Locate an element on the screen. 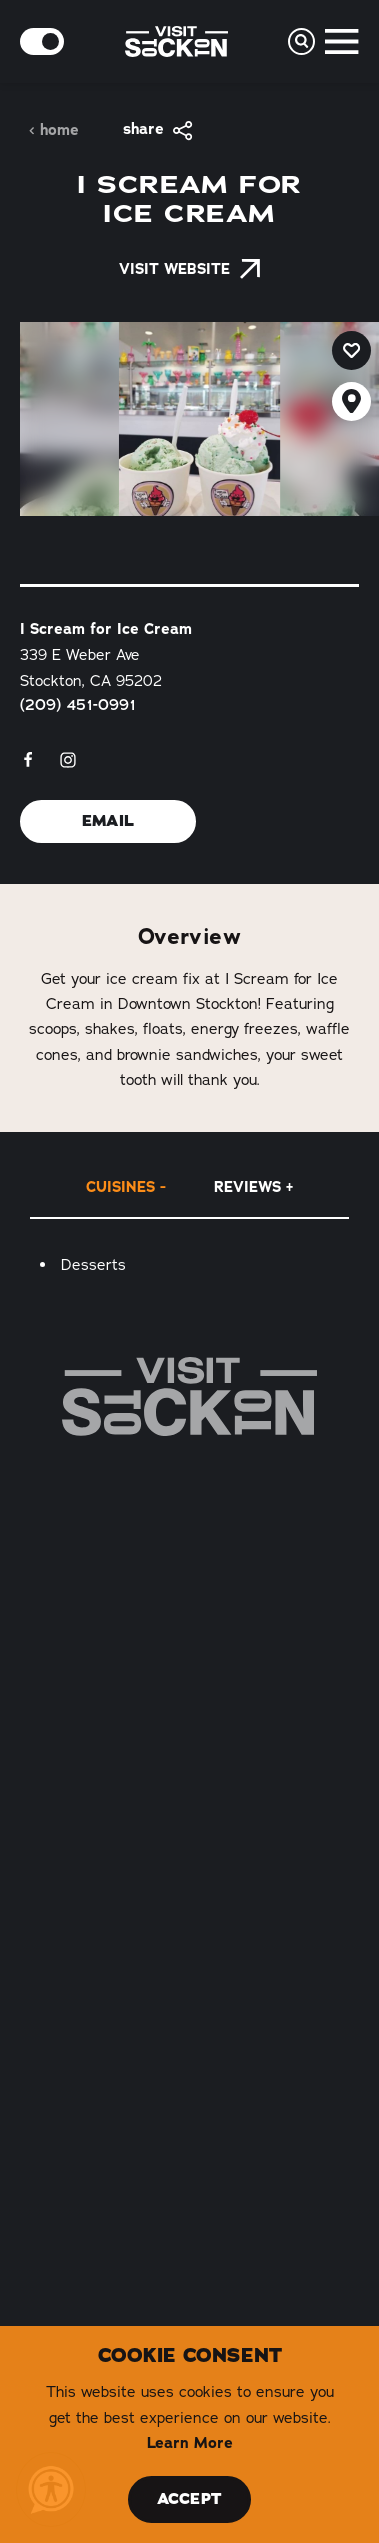  Email is located at coordinates (108, 821).